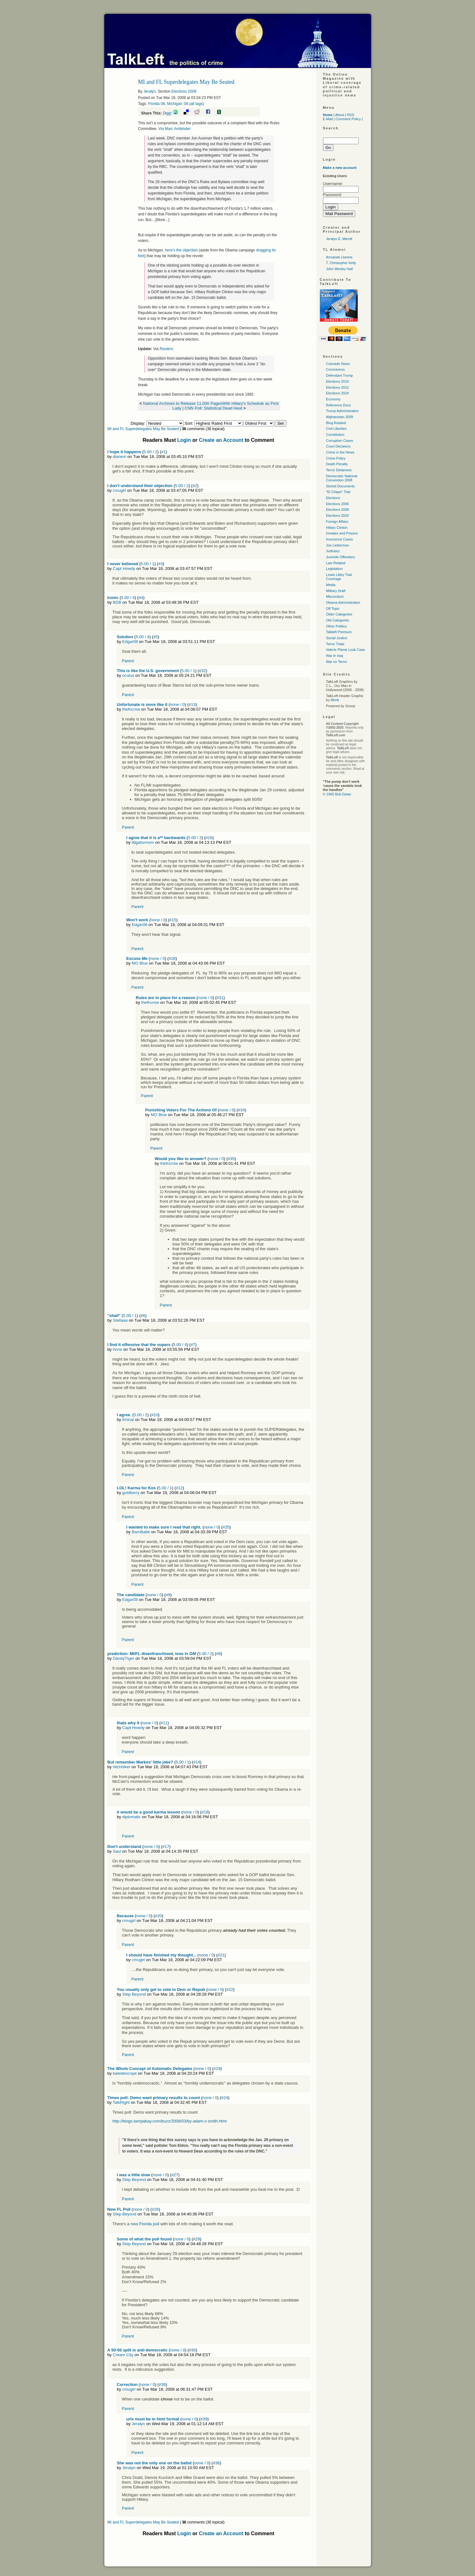 This screenshot has height=2576, width=475. What do you see at coordinates (217, 2068) in the screenshot?
I see `#19` at bounding box center [217, 2068].